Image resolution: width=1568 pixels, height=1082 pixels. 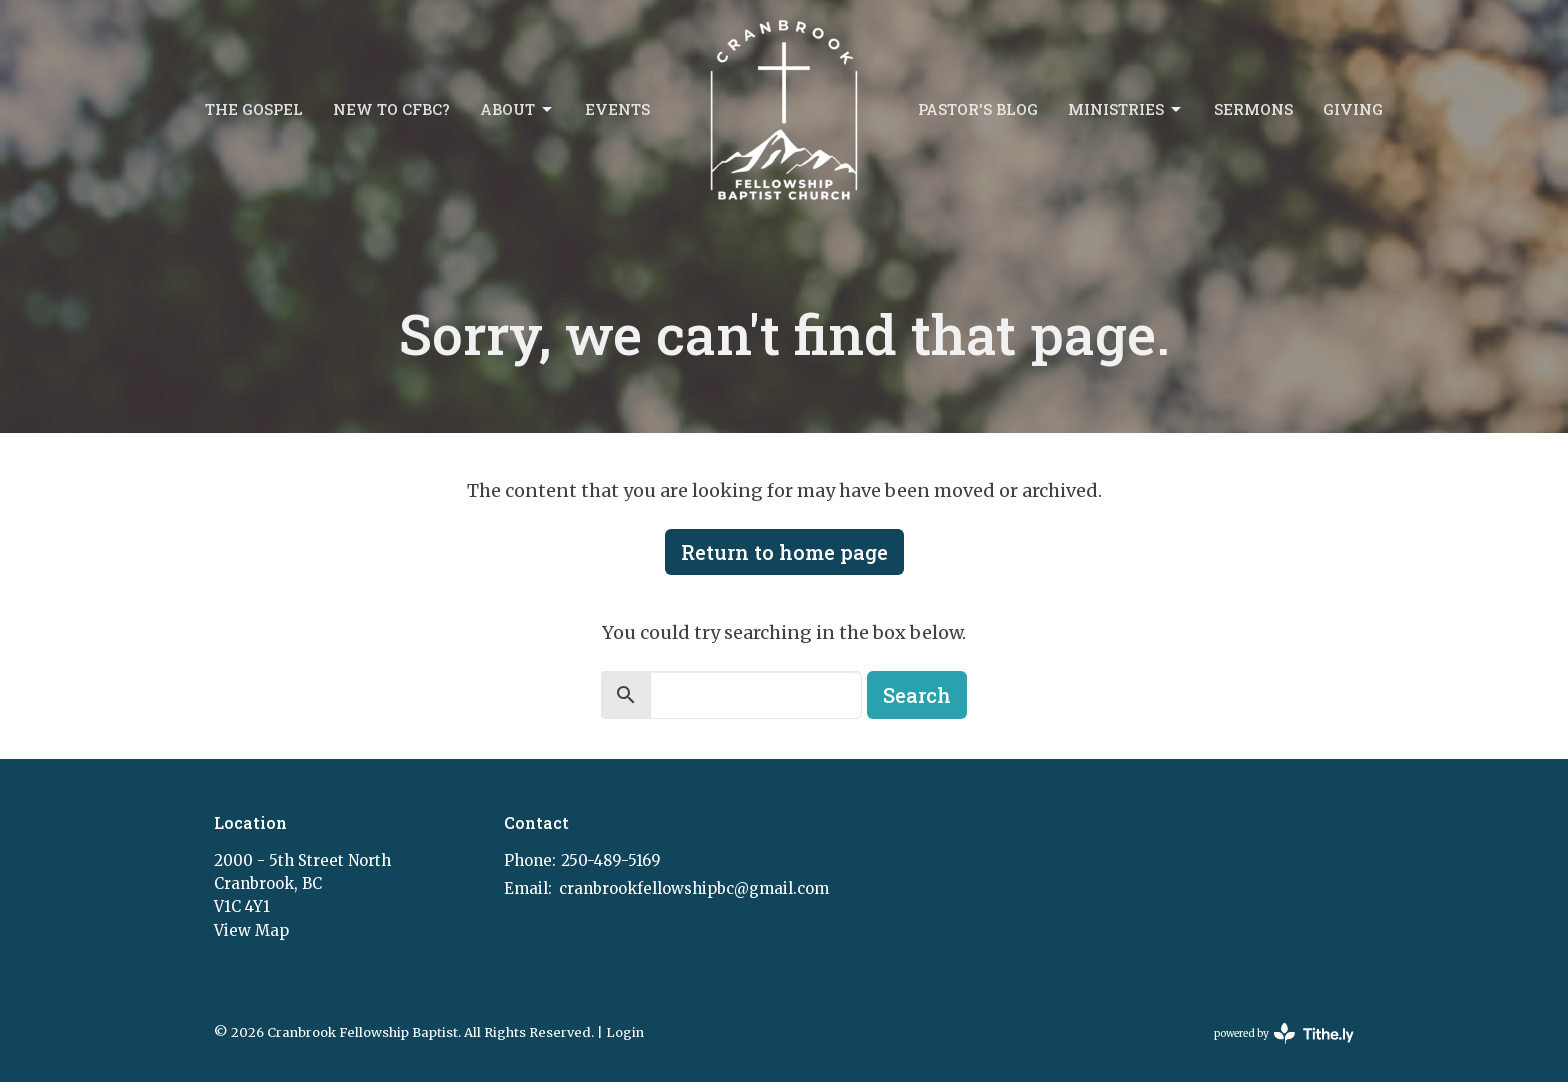 I want to click on Search, so click(x=917, y=695).